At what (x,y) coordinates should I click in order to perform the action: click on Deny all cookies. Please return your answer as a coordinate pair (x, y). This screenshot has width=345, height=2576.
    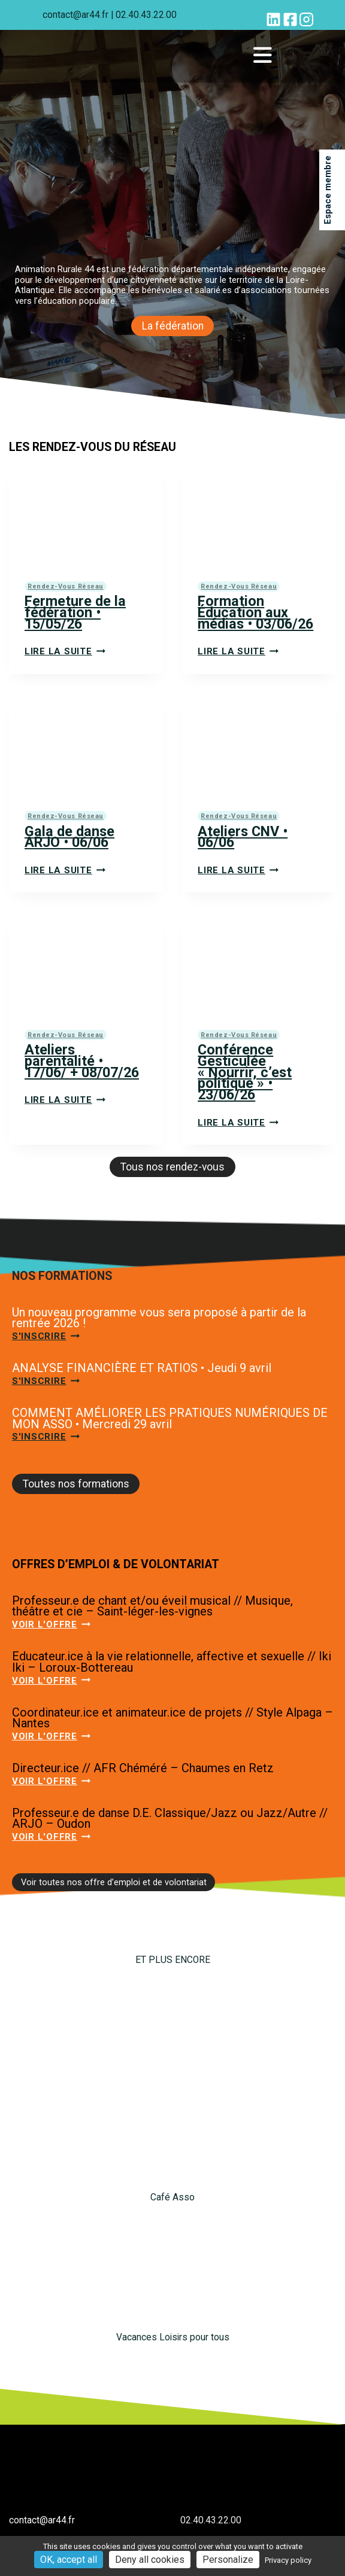
    Looking at the image, I should click on (149, 2559).